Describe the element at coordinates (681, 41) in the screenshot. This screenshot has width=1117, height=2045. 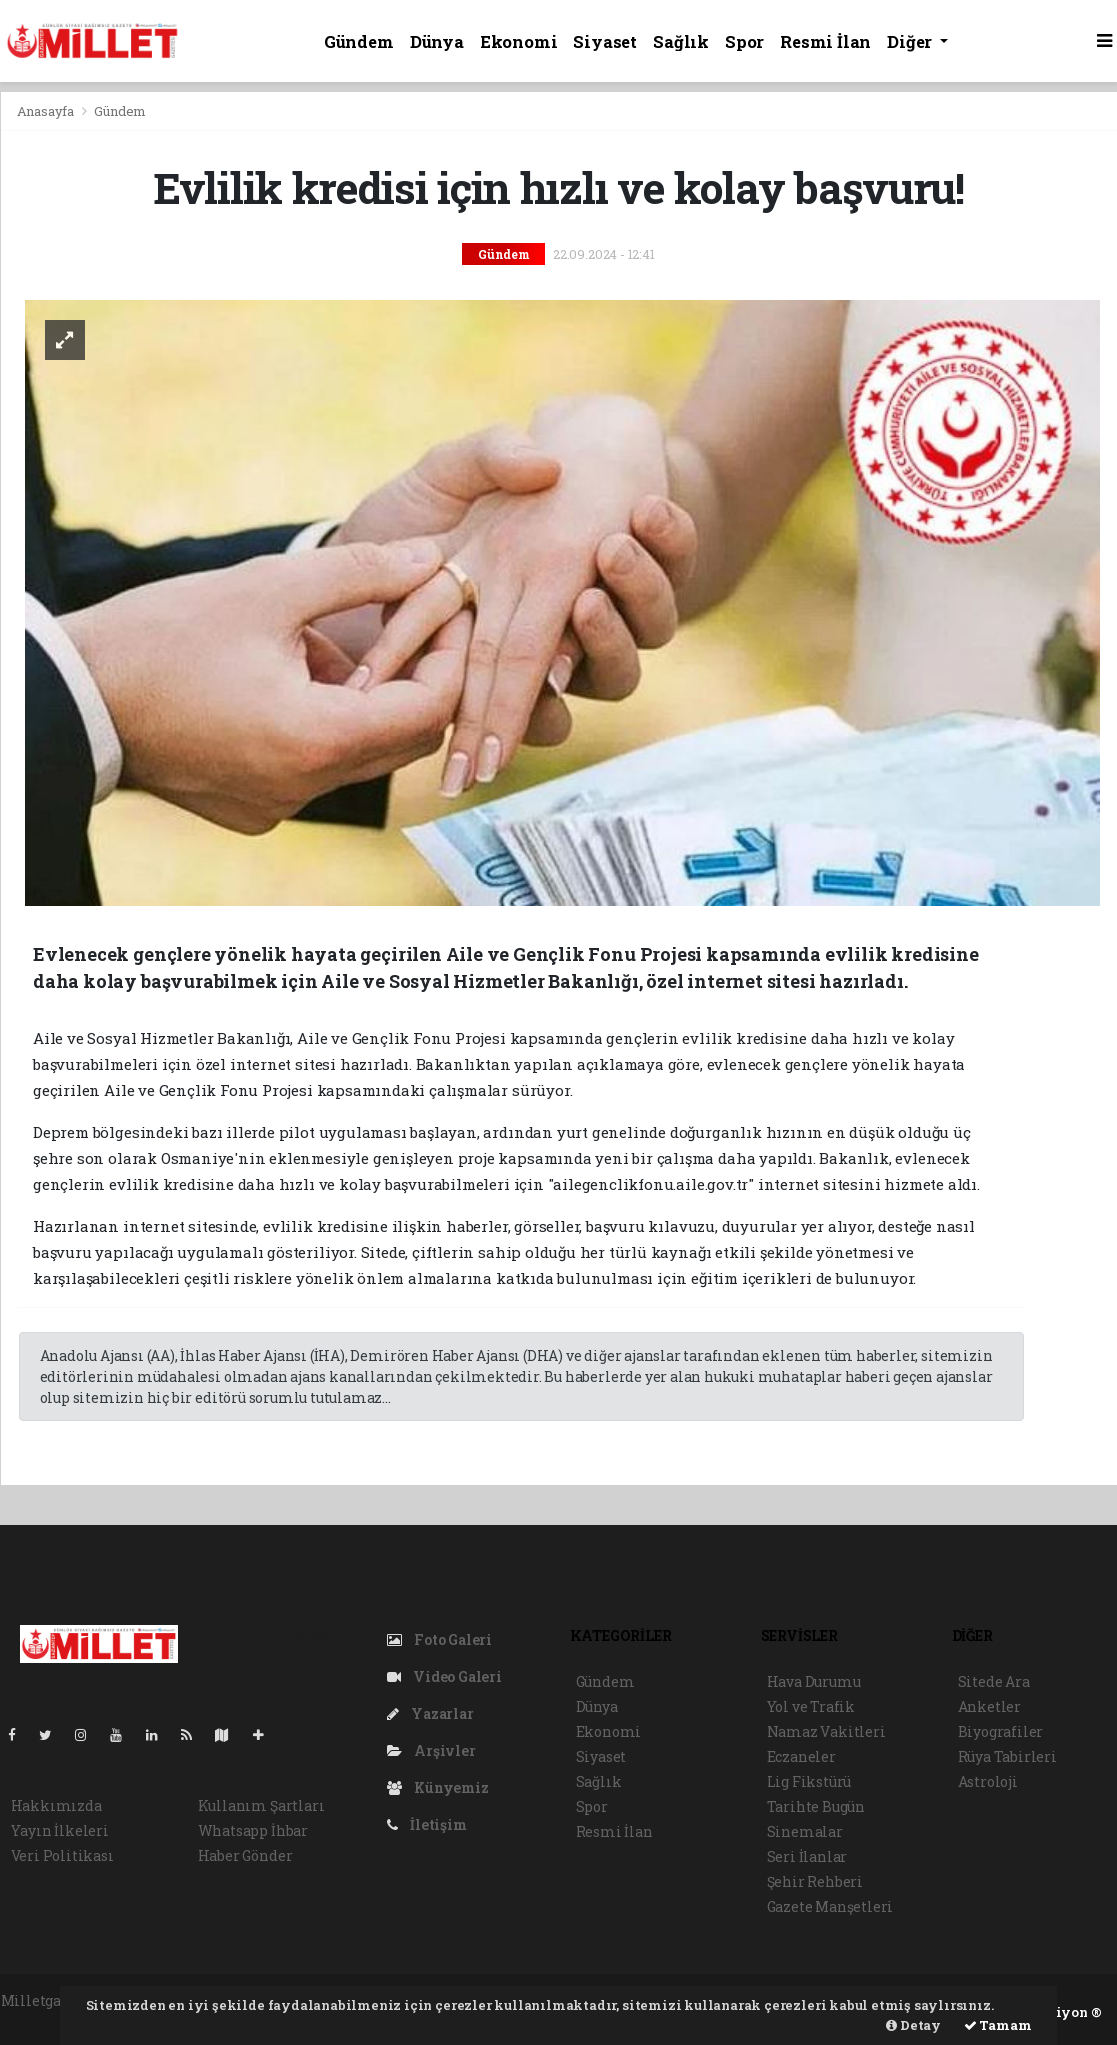
I see `Sağlık` at that location.